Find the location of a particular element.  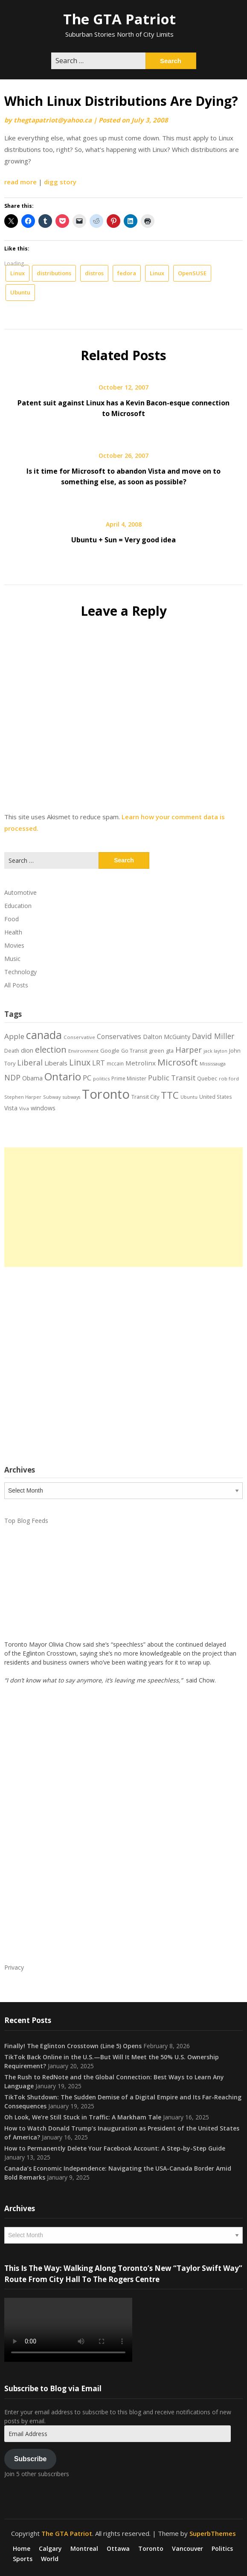

Liberal [Liberal (43 items)] is located at coordinates (30, 1062).